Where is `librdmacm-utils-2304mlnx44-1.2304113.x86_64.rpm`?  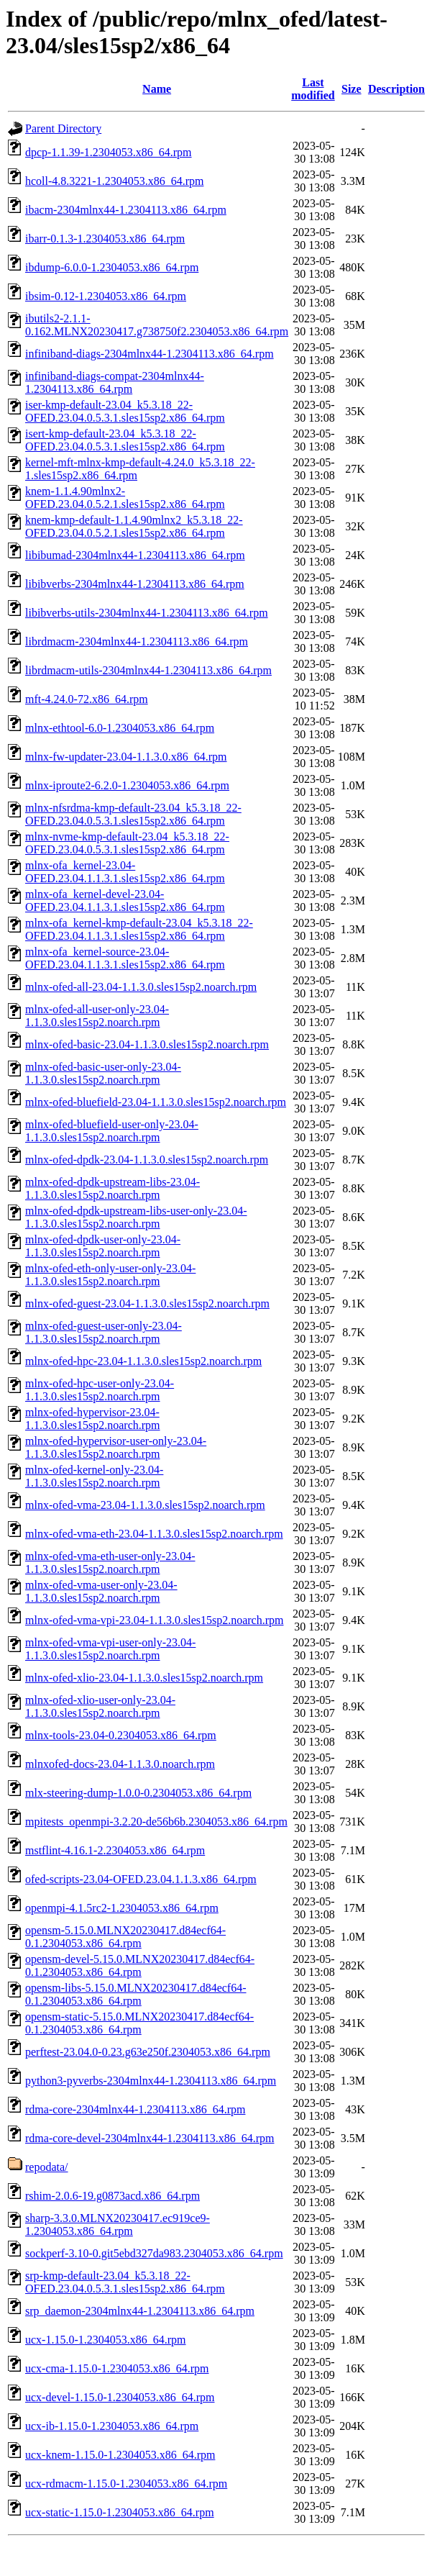 librdmacm-utils-2304mlnx44-1.2304113.x86_64.rpm is located at coordinates (148, 670).